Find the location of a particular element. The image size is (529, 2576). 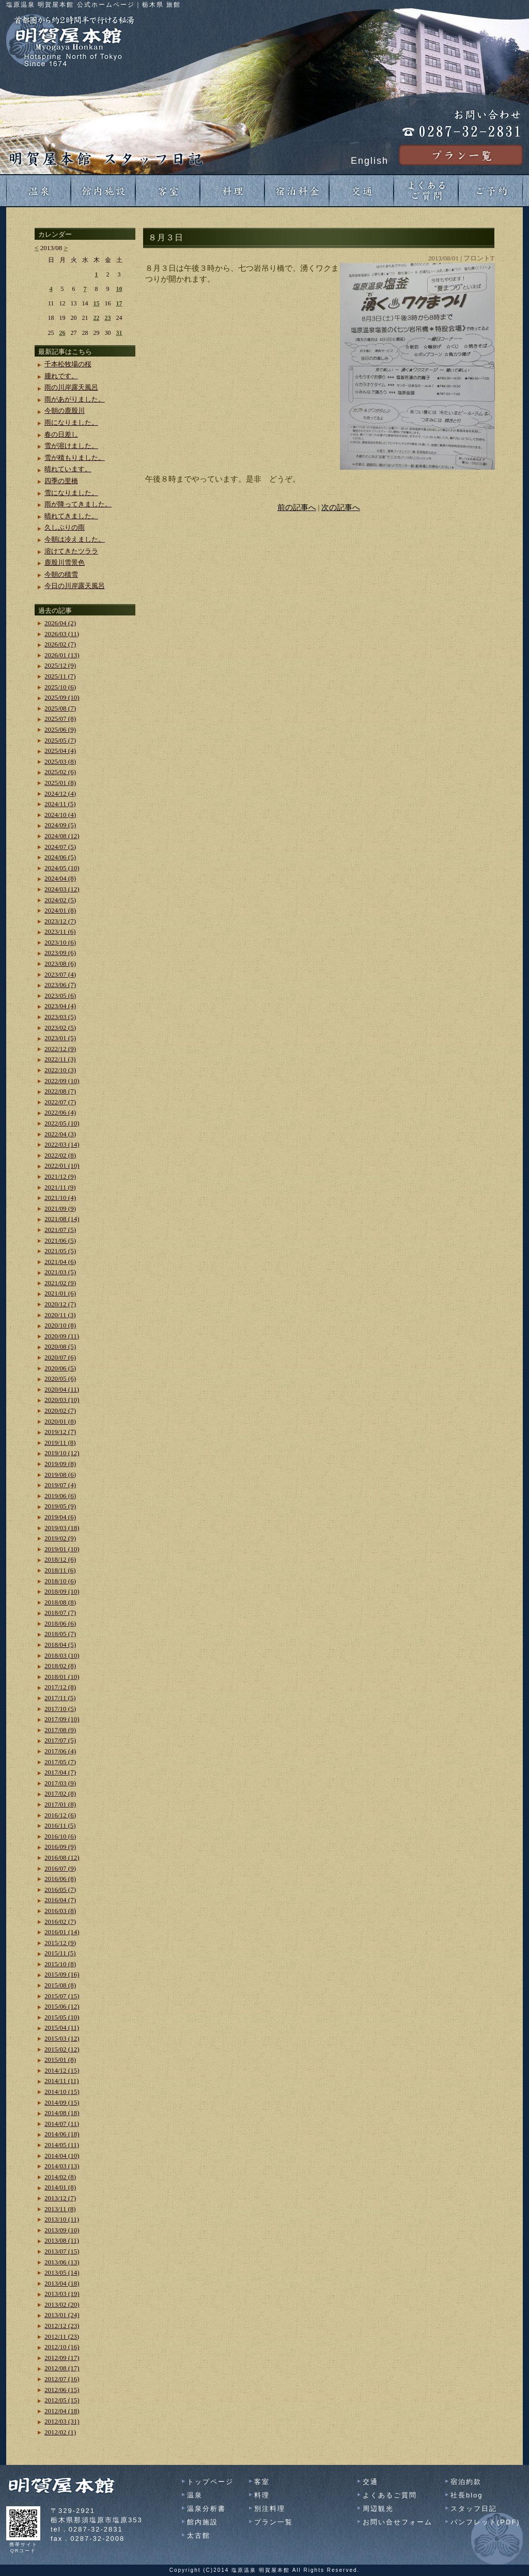

久しぶりの雨 is located at coordinates (64, 527).